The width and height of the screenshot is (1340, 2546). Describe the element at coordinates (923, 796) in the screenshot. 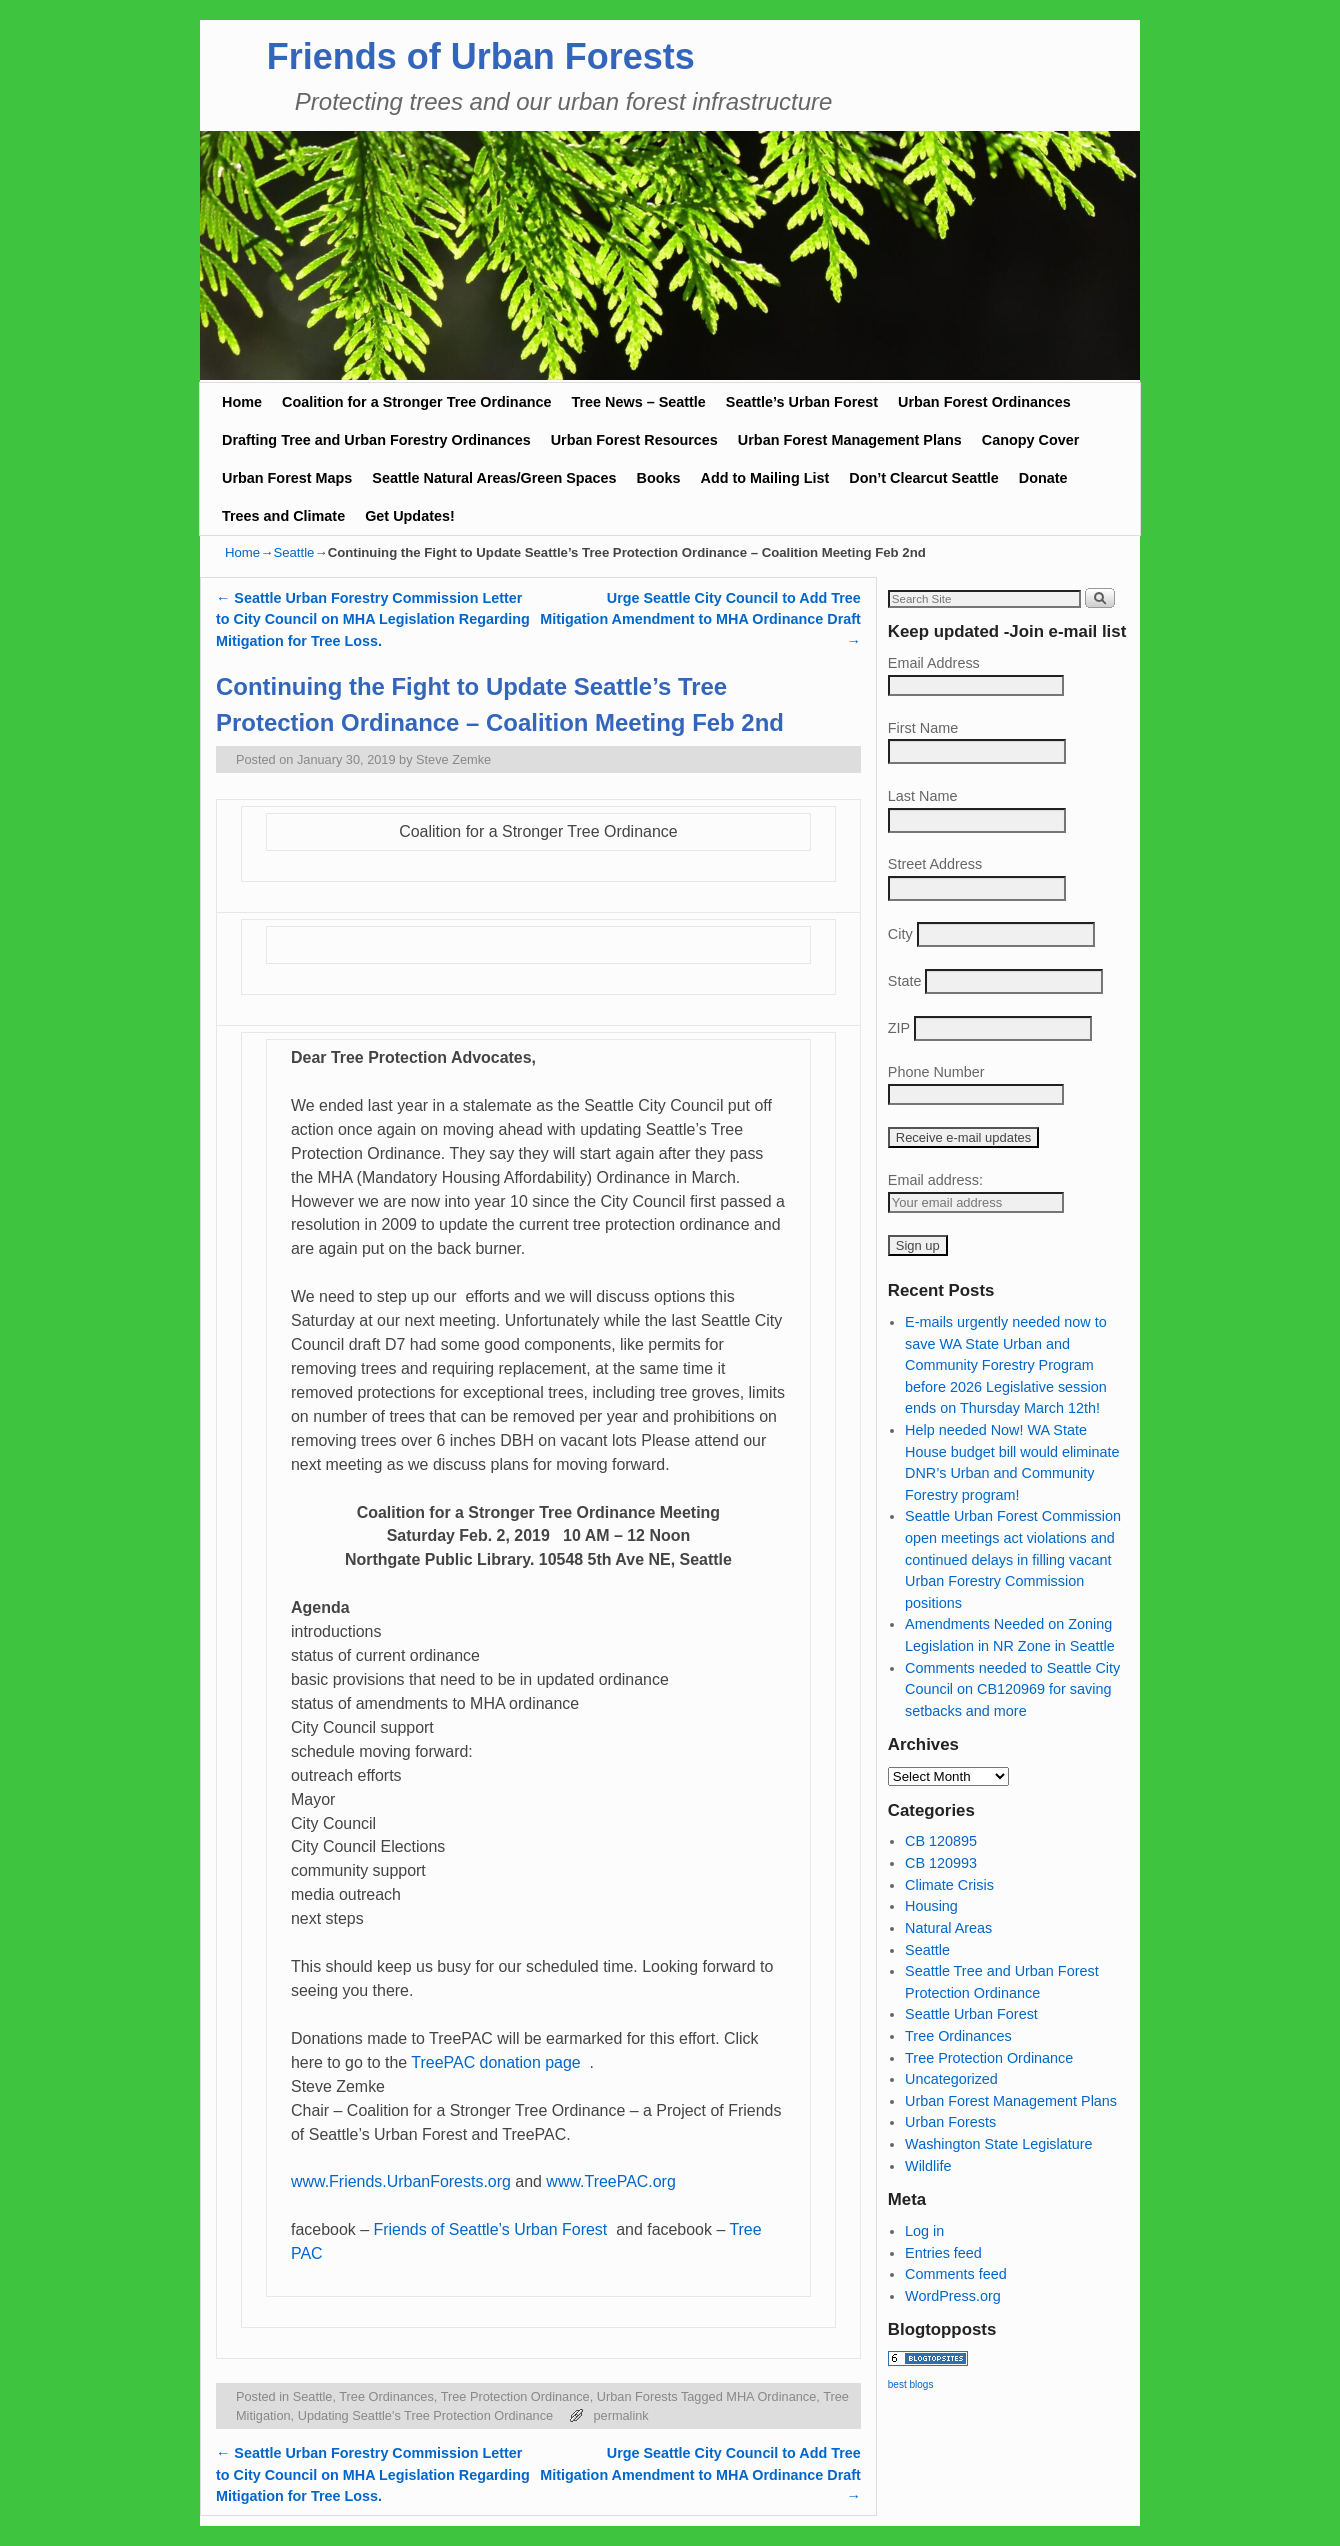

I see `Last Name` at that location.